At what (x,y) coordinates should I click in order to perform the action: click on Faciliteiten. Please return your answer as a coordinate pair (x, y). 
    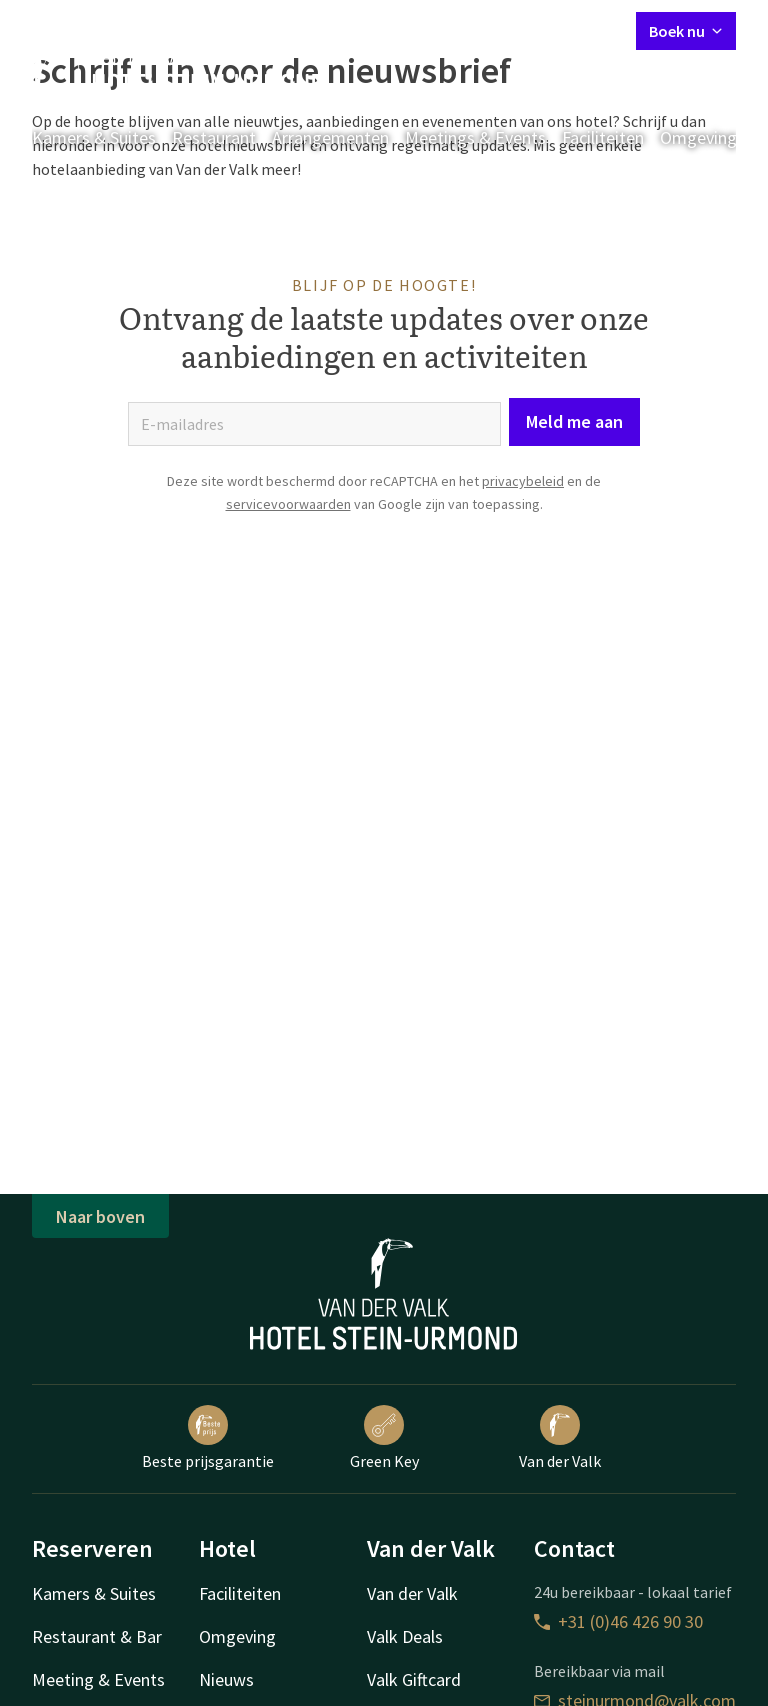
    Looking at the image, I should click on (603, 137).